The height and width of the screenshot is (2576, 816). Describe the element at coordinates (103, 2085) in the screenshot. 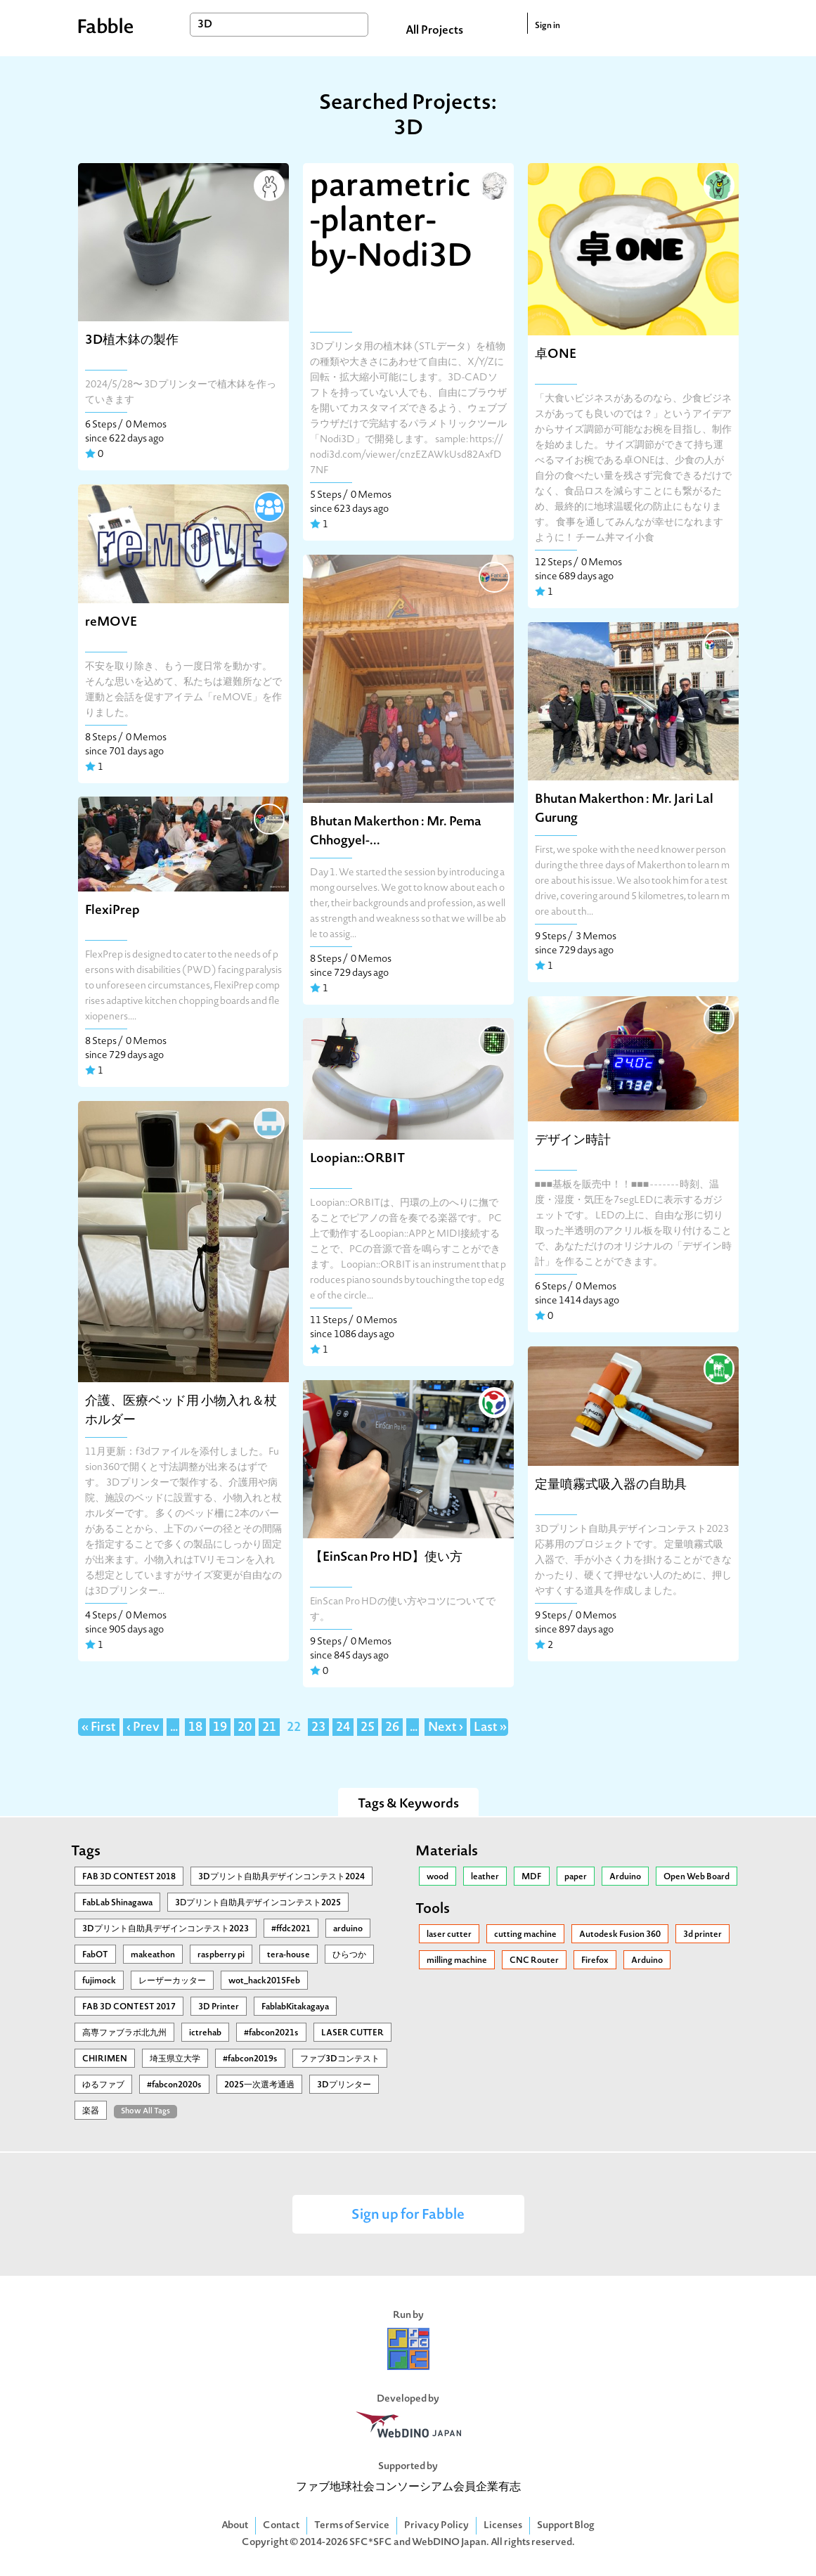

I see `ゆるファブ` at that location.